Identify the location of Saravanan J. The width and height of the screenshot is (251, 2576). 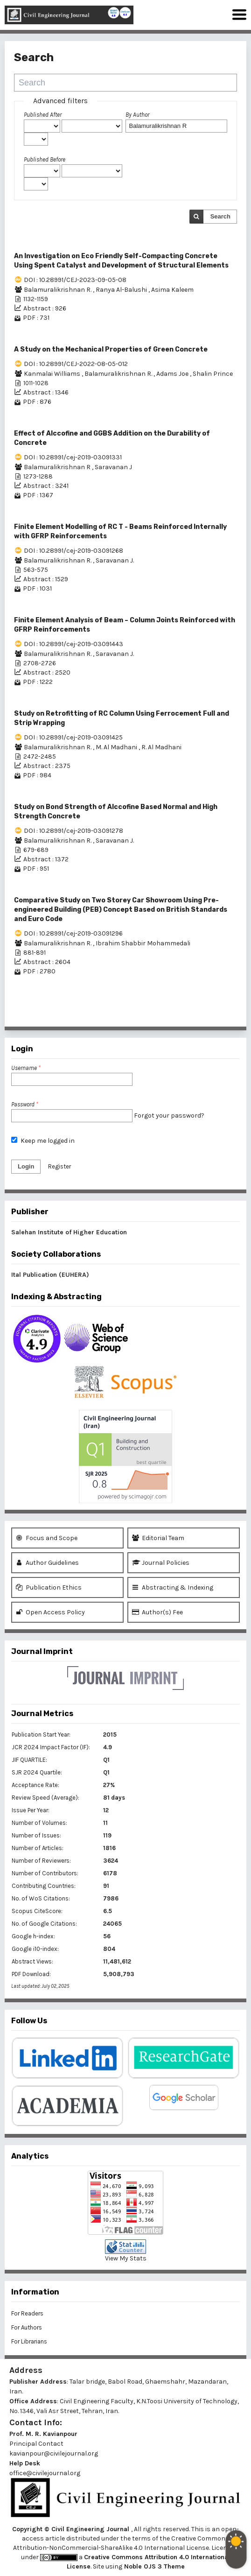
(113, 467).